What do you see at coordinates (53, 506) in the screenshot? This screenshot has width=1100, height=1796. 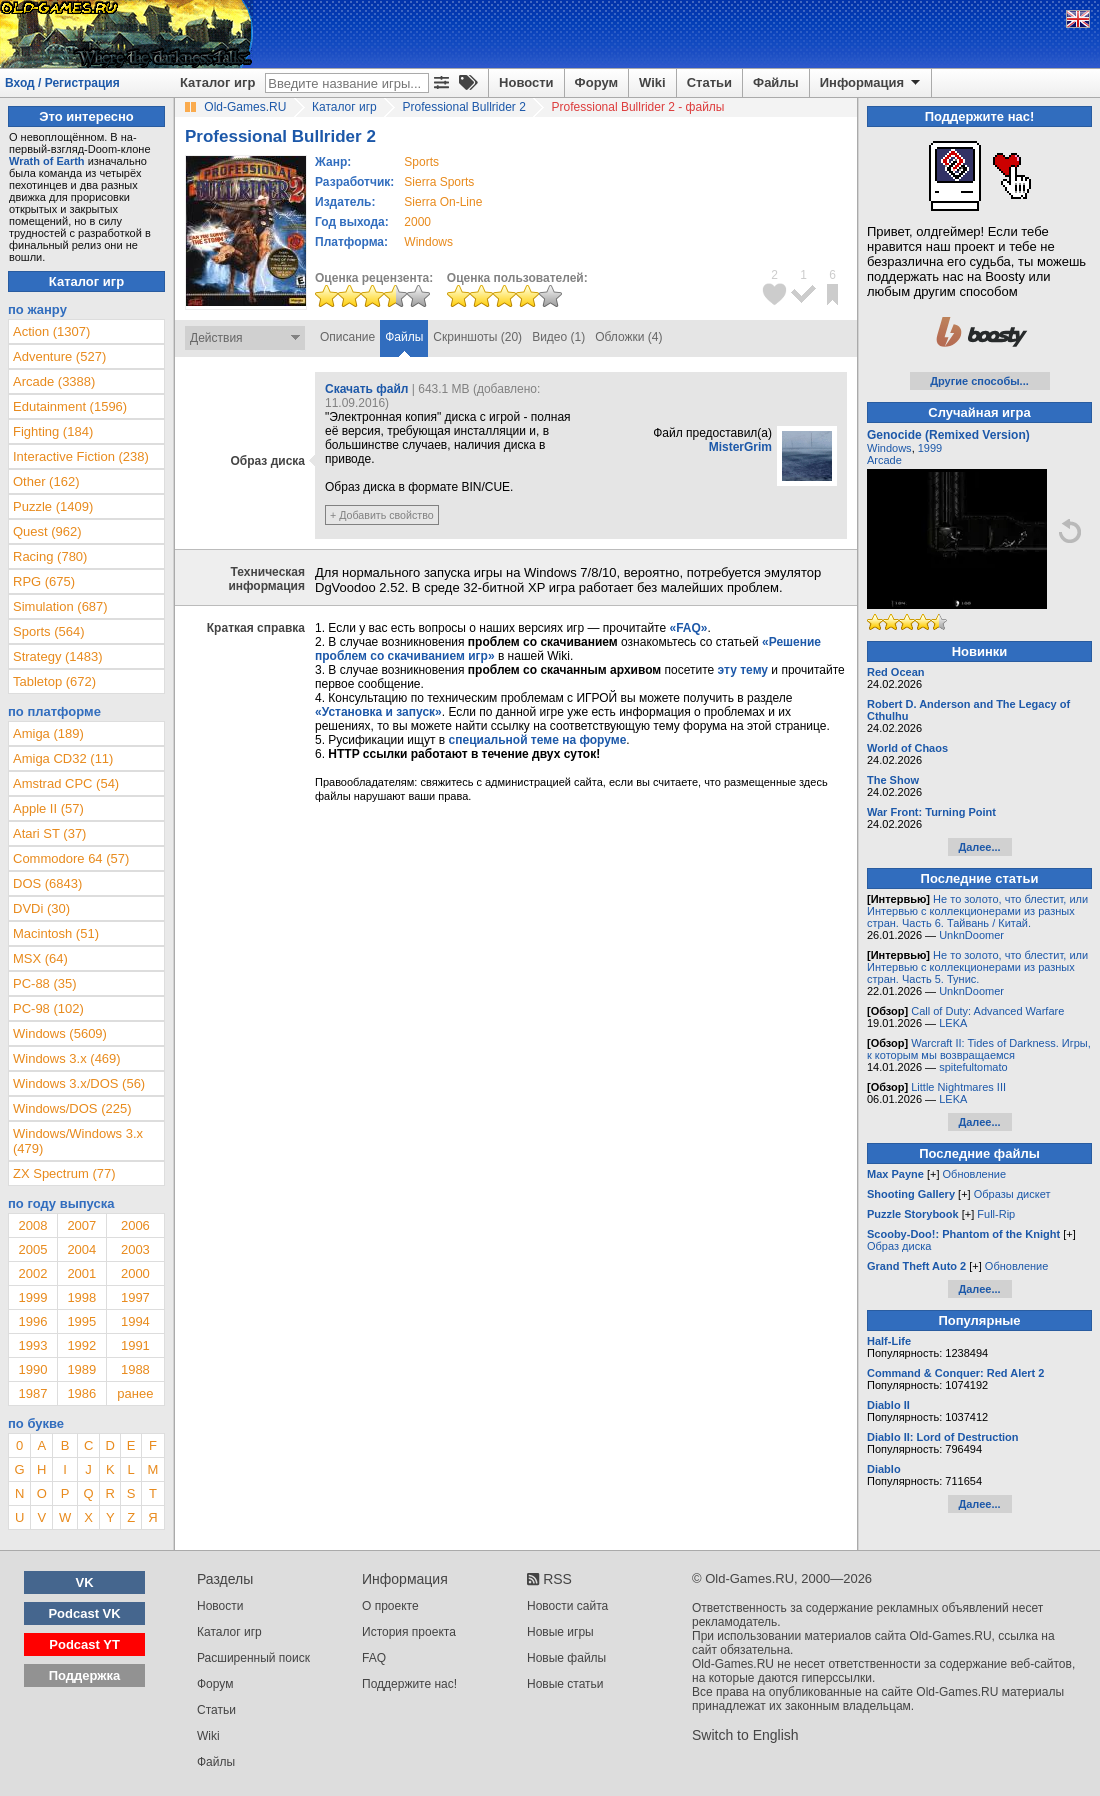 I see `Puzzle (1409)` at bounding box center [53, 506].